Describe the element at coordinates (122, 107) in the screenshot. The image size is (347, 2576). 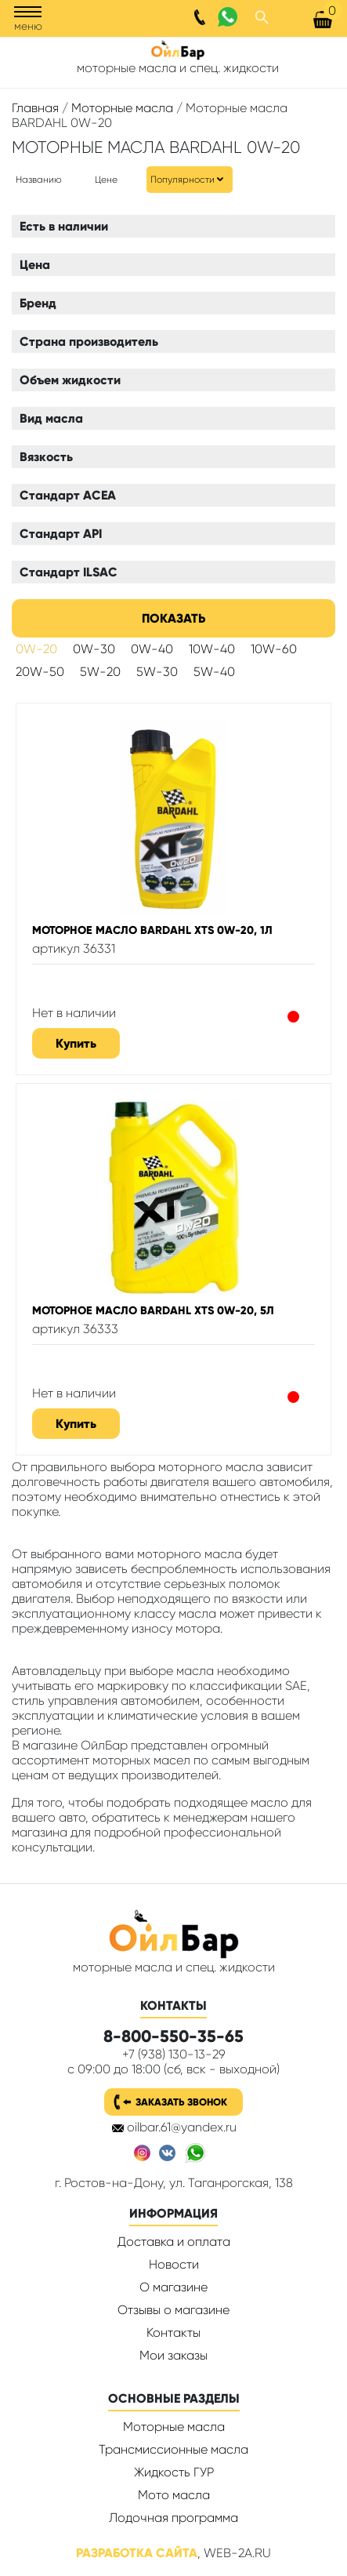
I see `Моторные масла` at that location.